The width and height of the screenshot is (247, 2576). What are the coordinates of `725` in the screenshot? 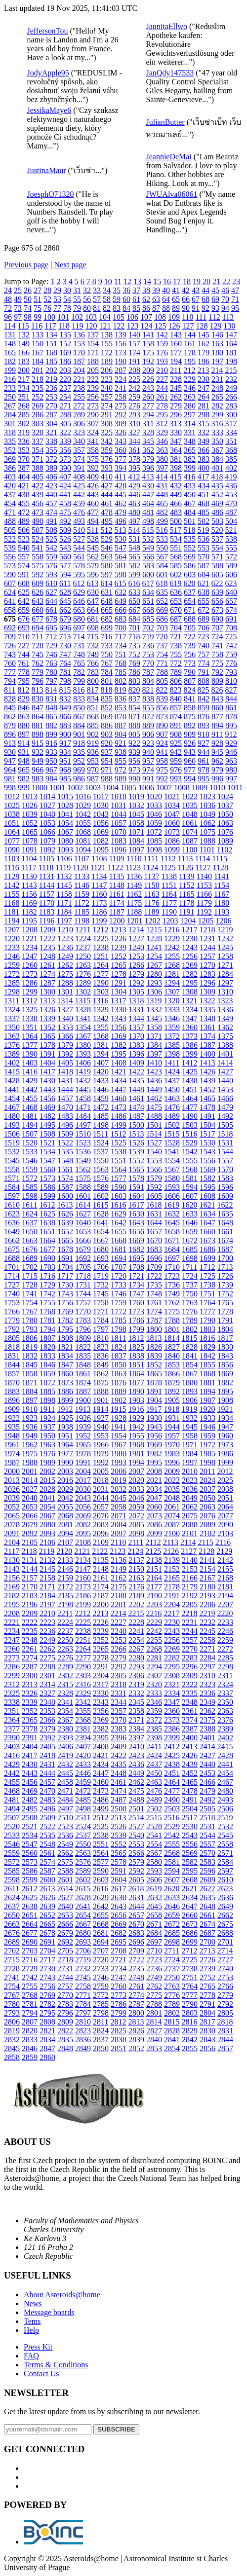 It's located at (231, 636).